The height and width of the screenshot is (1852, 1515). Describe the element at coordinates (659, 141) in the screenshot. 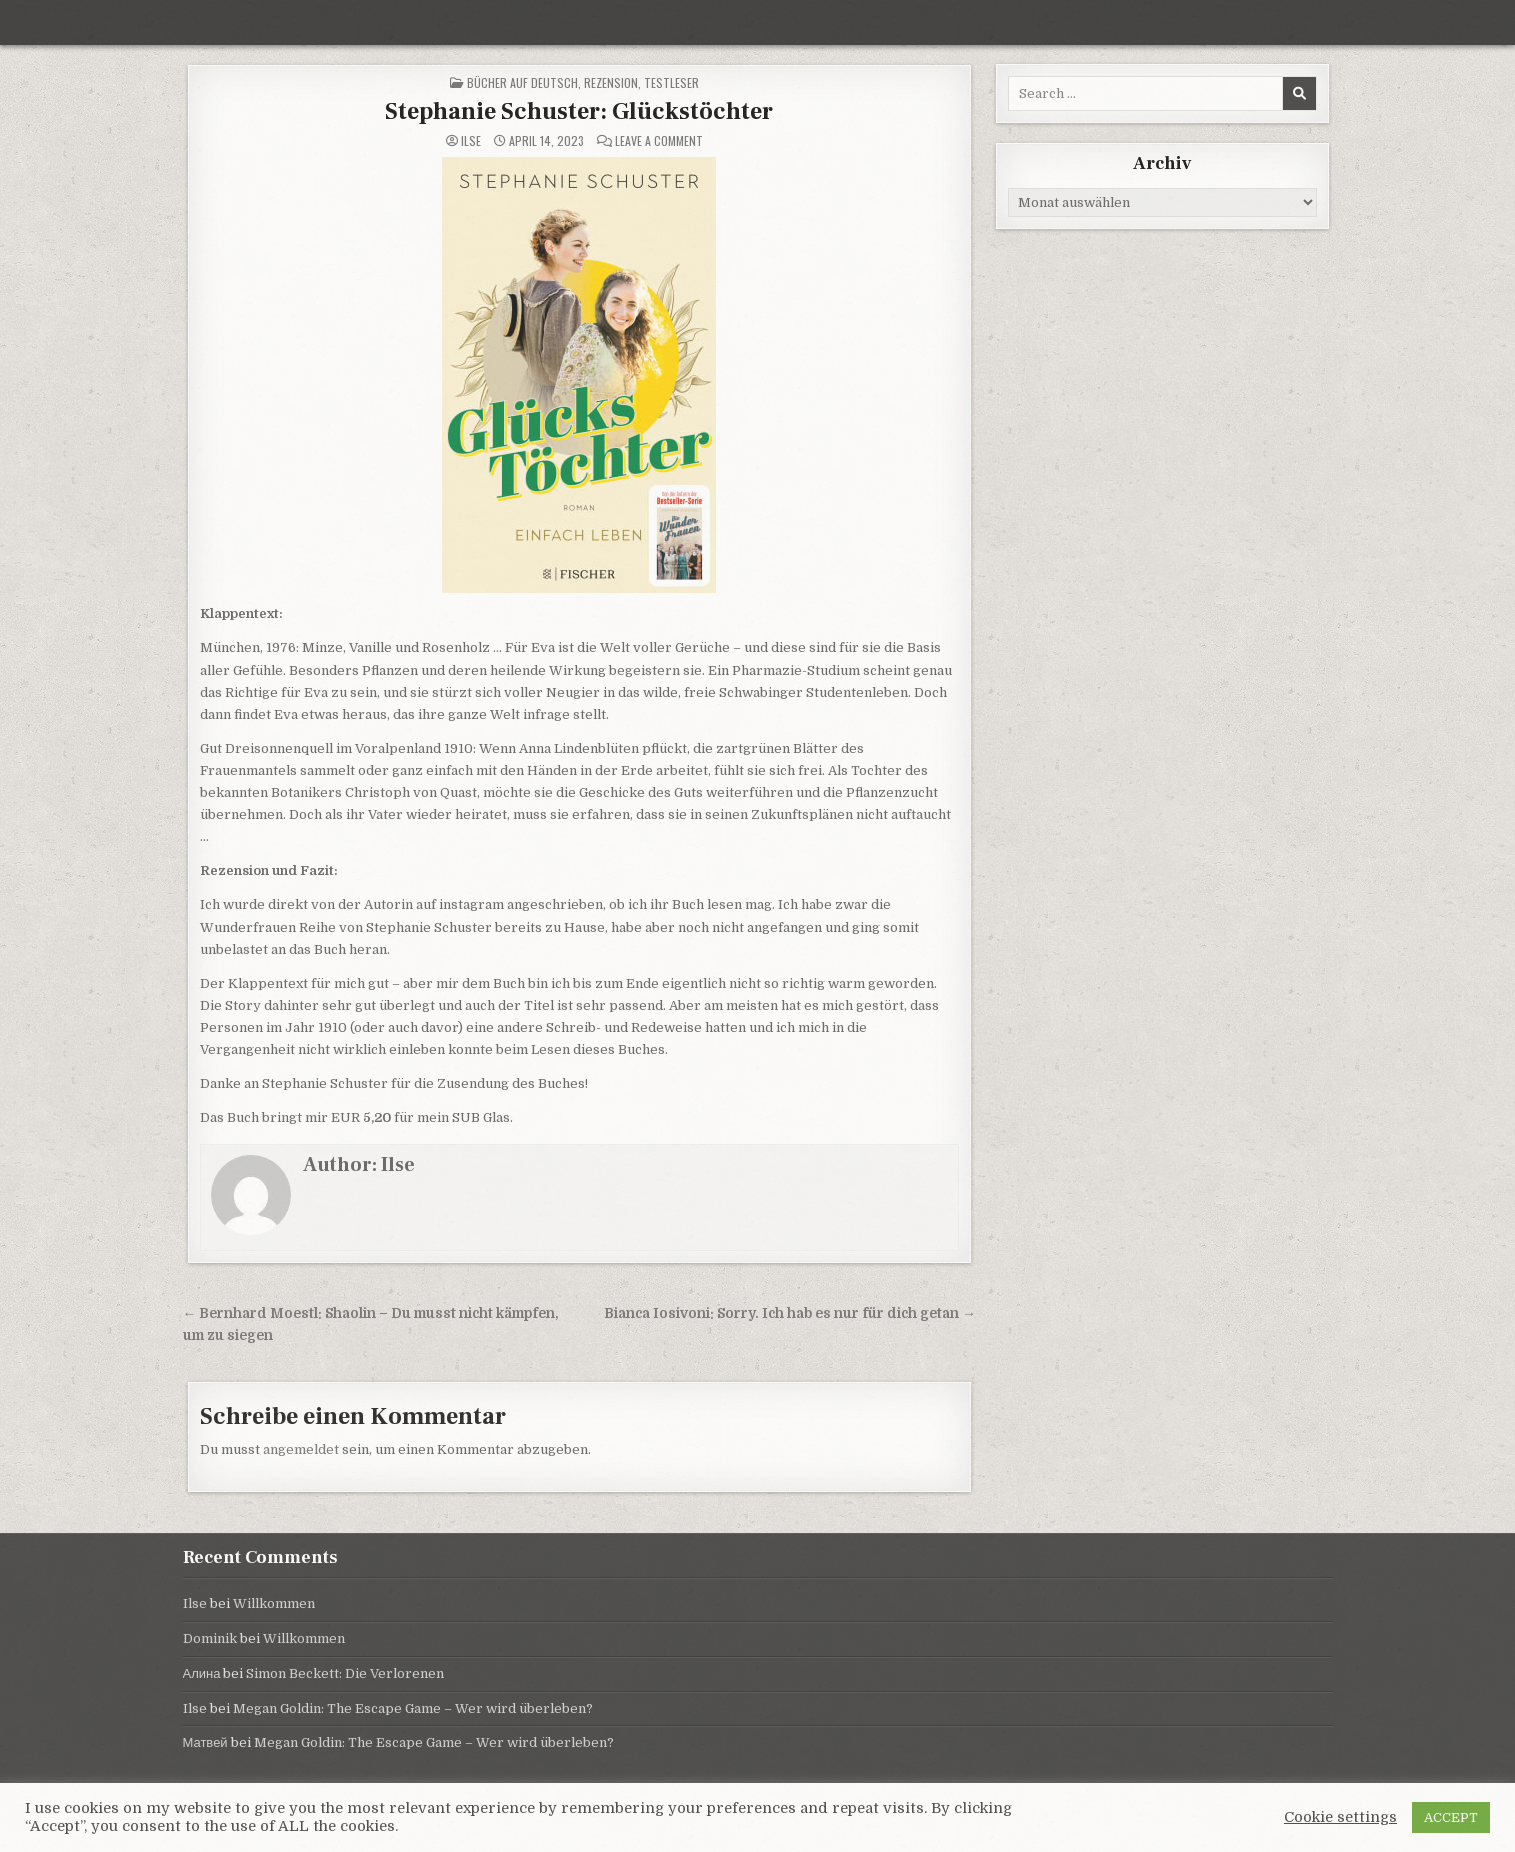

I see `Leave a Comment` at that location.